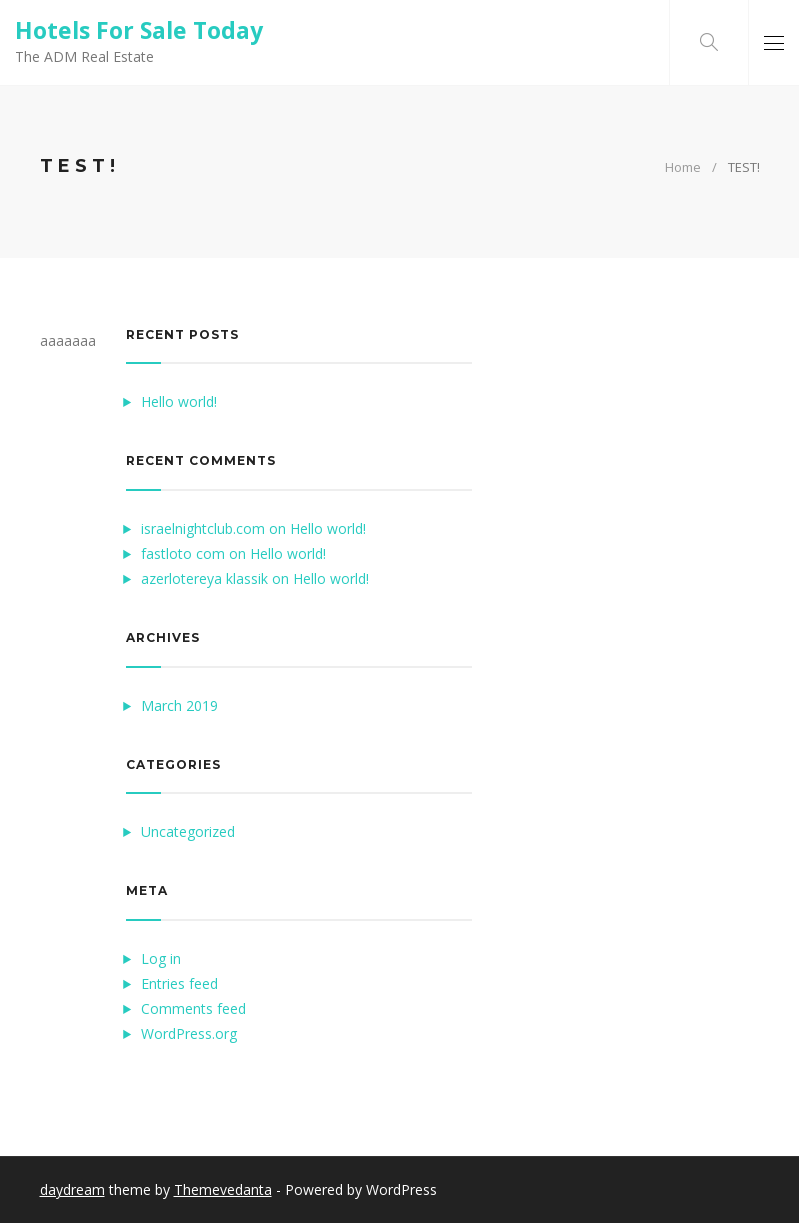 The image size is (799, 1223). Describe the element at coordinates (179, 705) in the screenshot. I see `March 2019` at that location.